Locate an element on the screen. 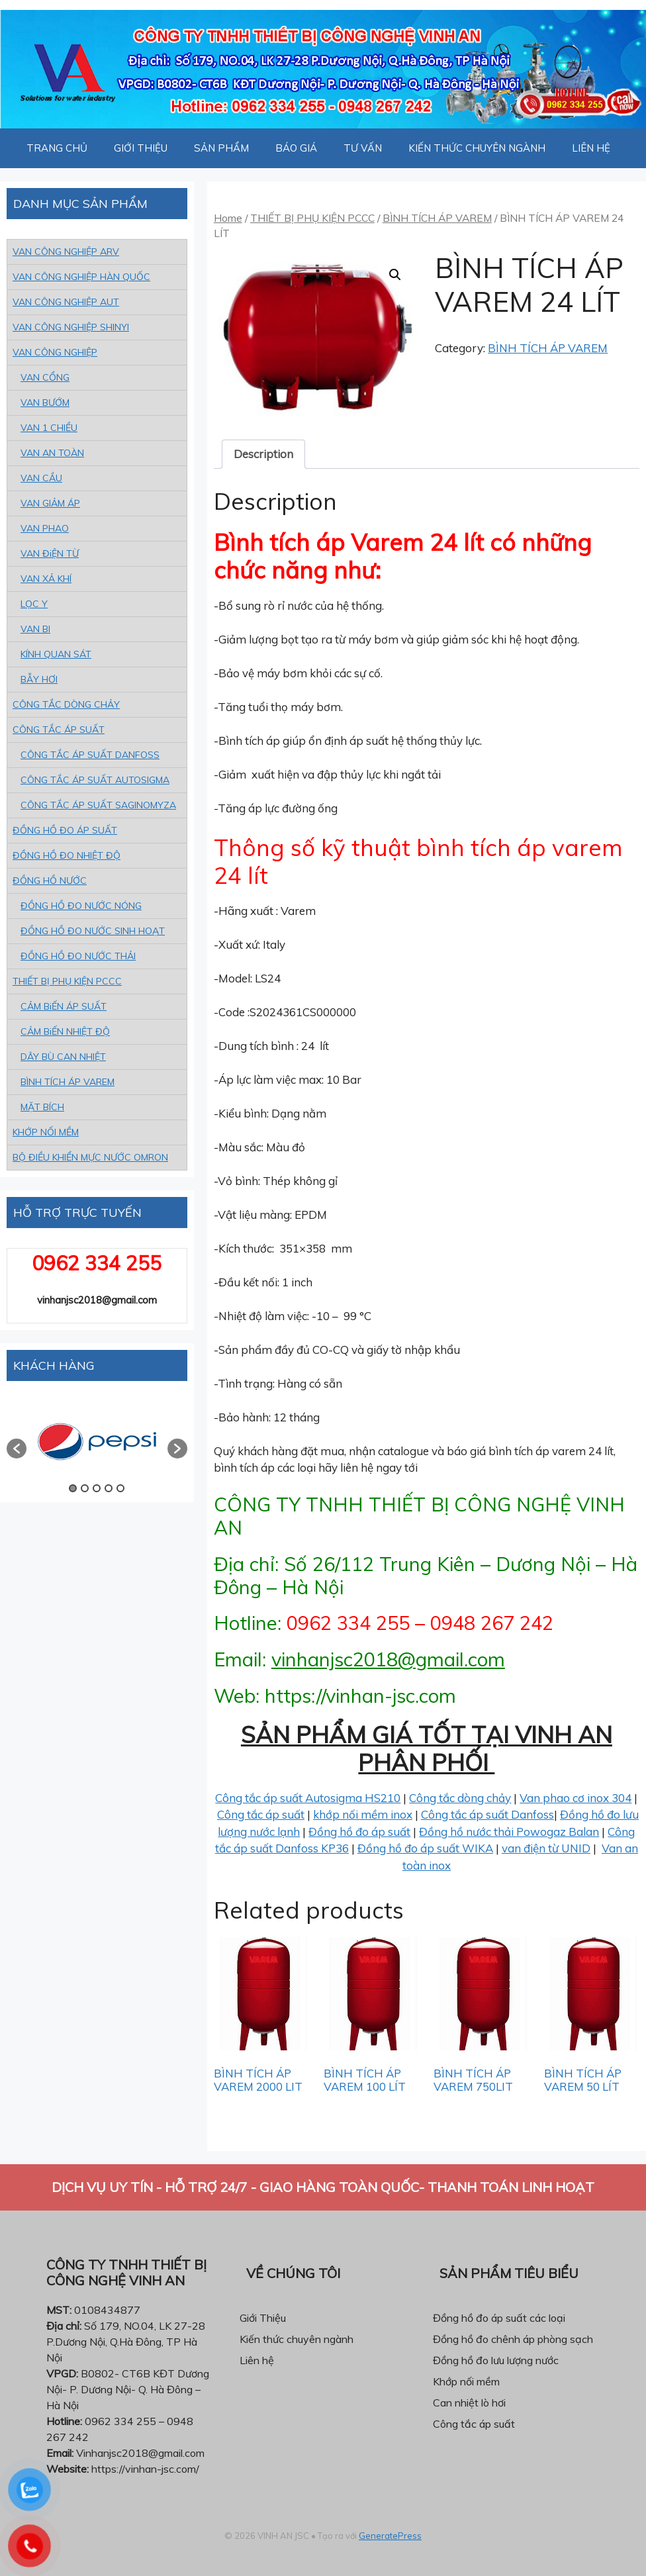 The width and height of the screenshot is (646, 2576). VAN CÔNG NGHIỆP SHINYI is located at coordinates (71, 327).